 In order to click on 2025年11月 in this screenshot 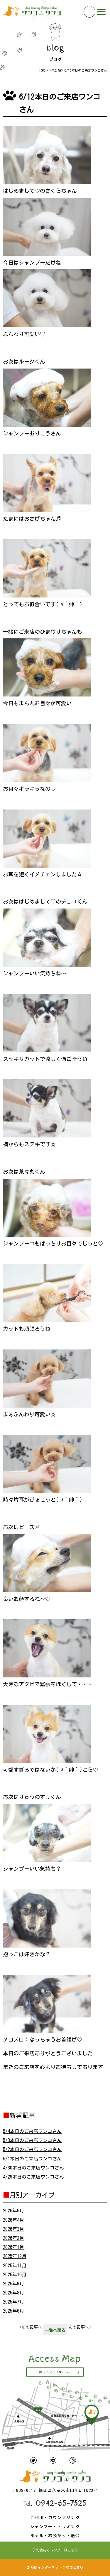, I will do `click(14, 2265)`.